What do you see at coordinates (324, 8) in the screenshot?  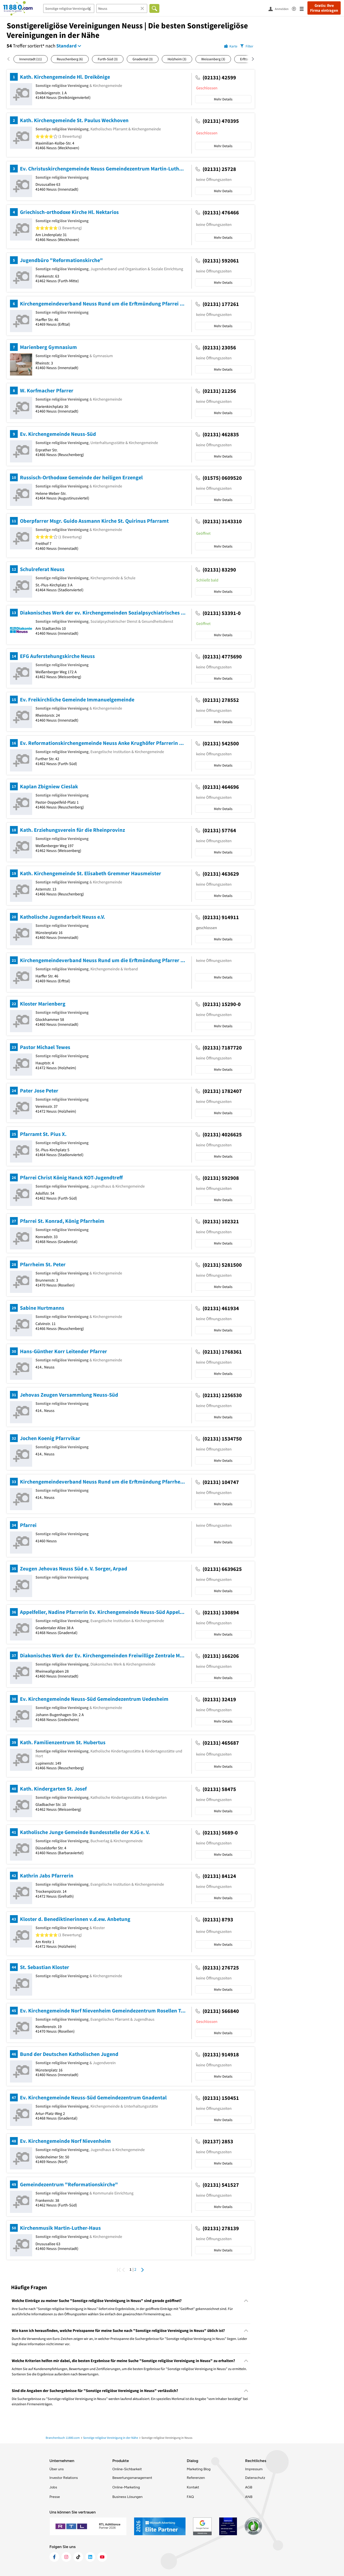 I see `Gratis: Ihre Firma eintragen` at bounding box center [324, 8].